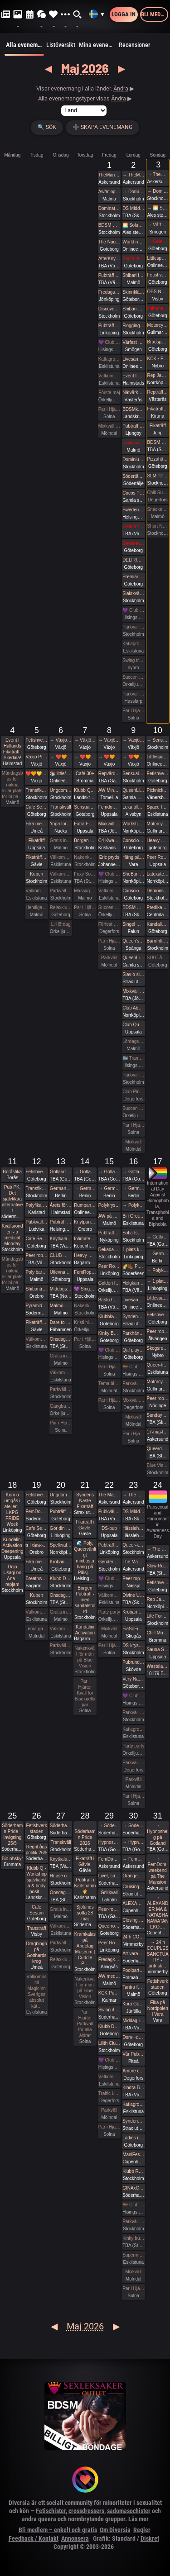 This screenshot has height=2576, width=170. I want to click on Söderhamn Pride 2026, so click(61, 1825).